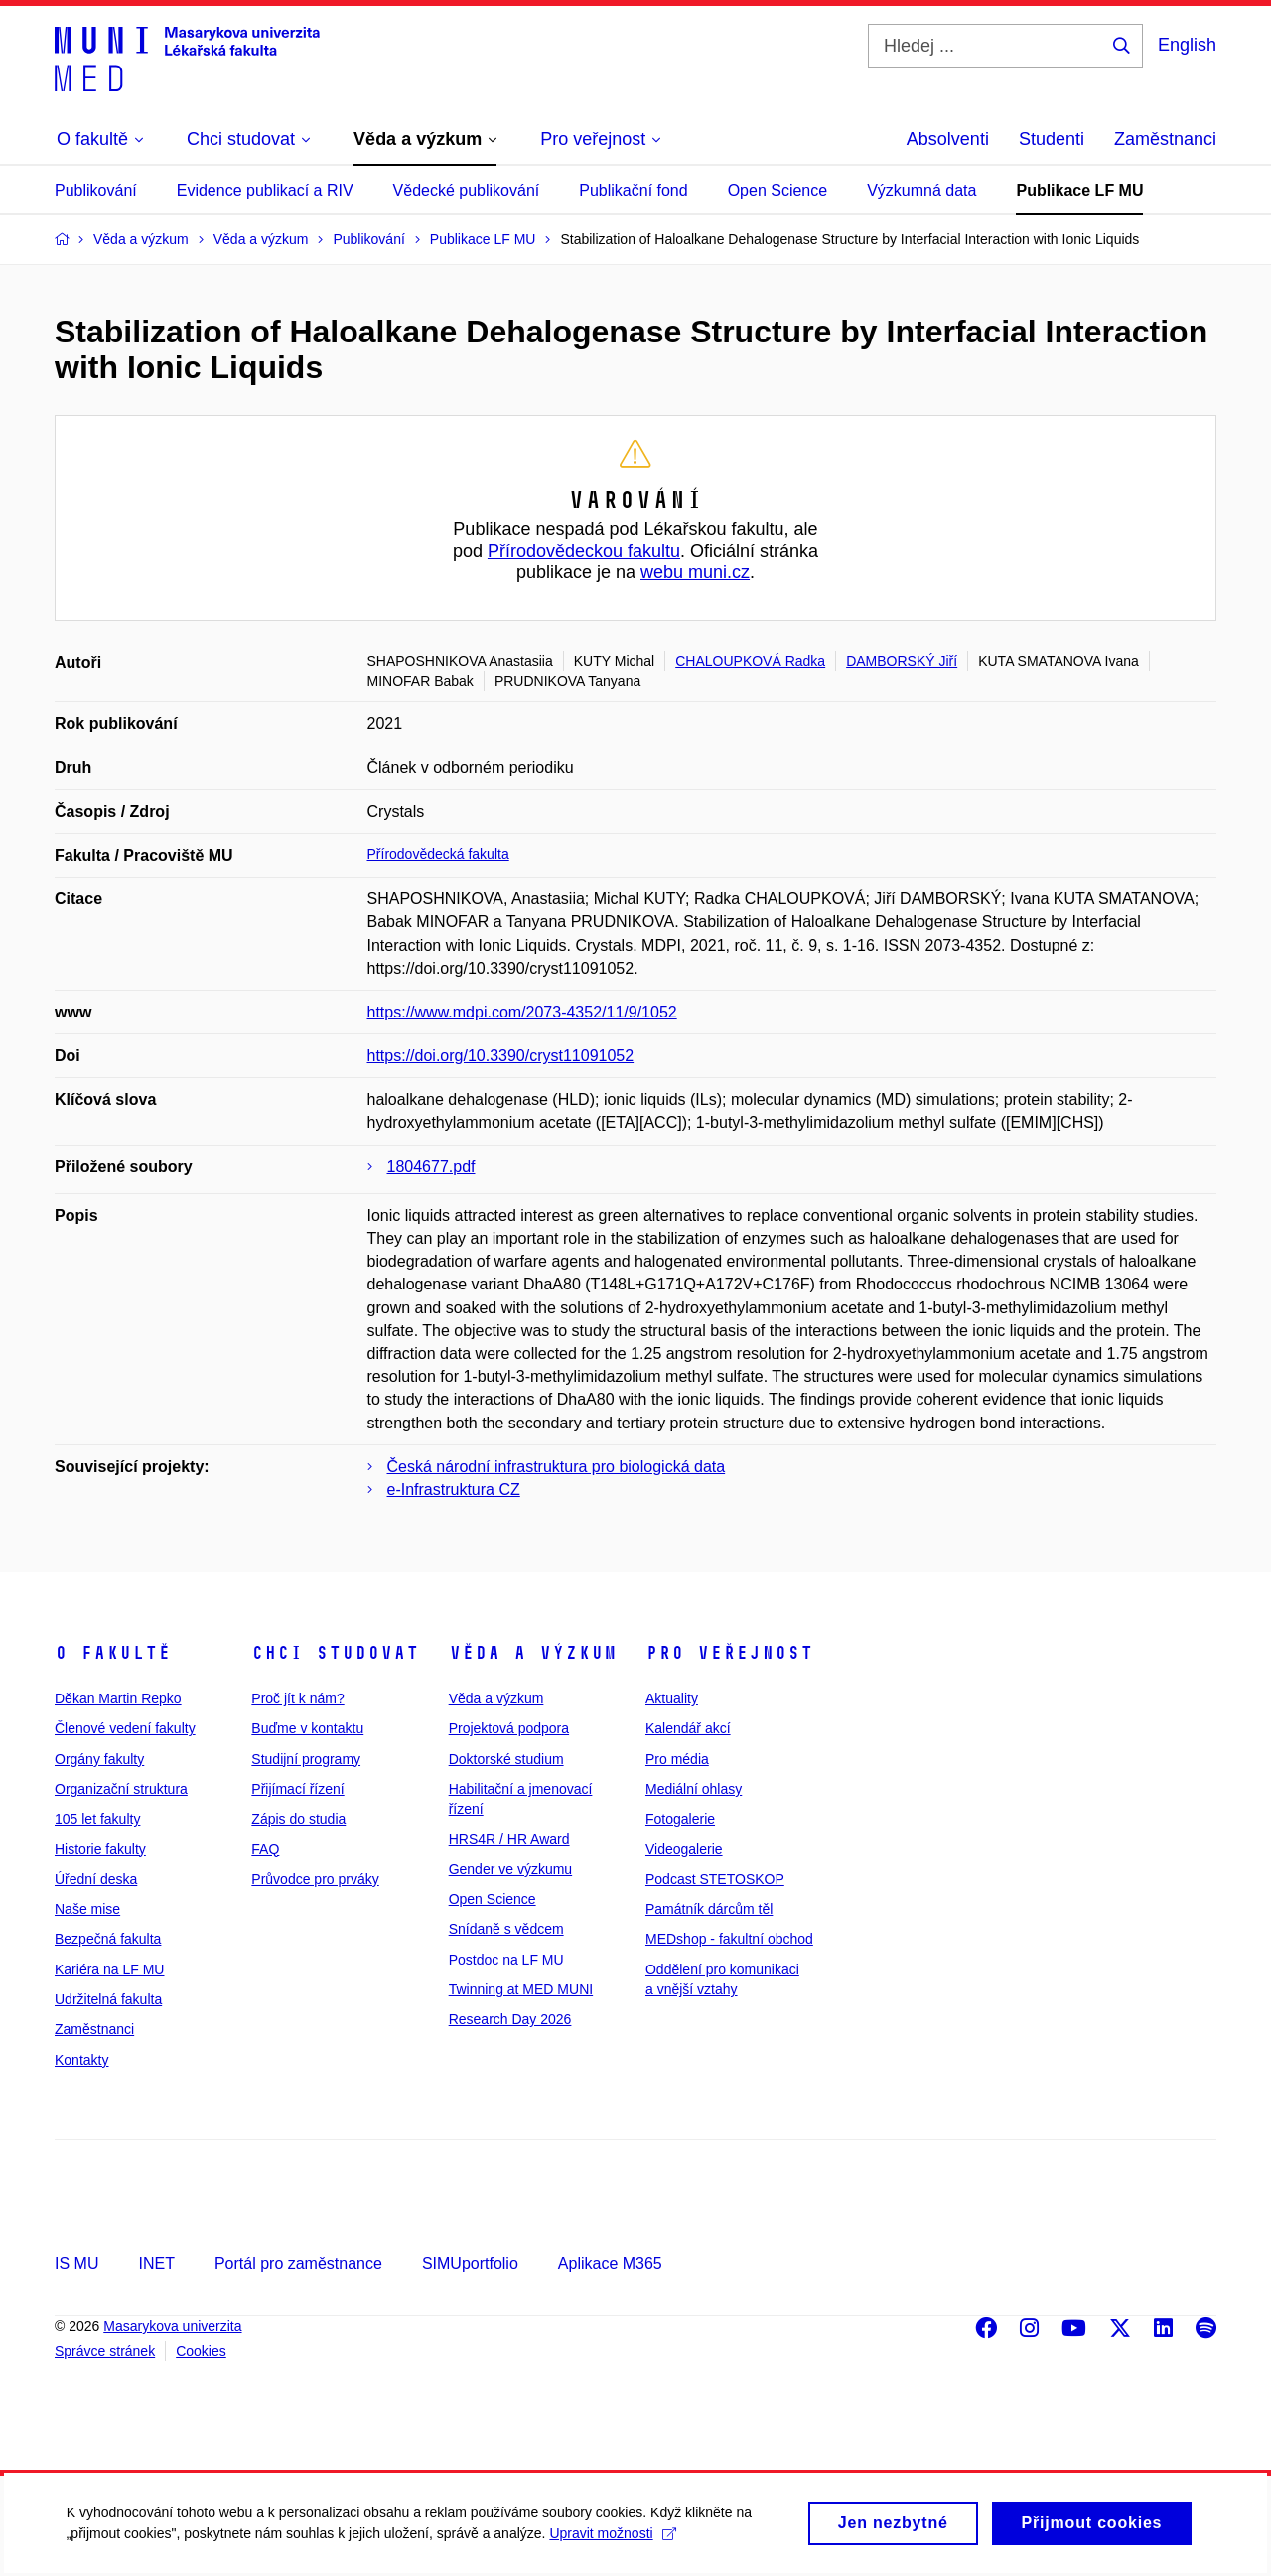 This screenshot has width=1271, height=2576. Describe the element at coordinates (921, 190) in the screenshot. I see `Výzkumná data` at that location.